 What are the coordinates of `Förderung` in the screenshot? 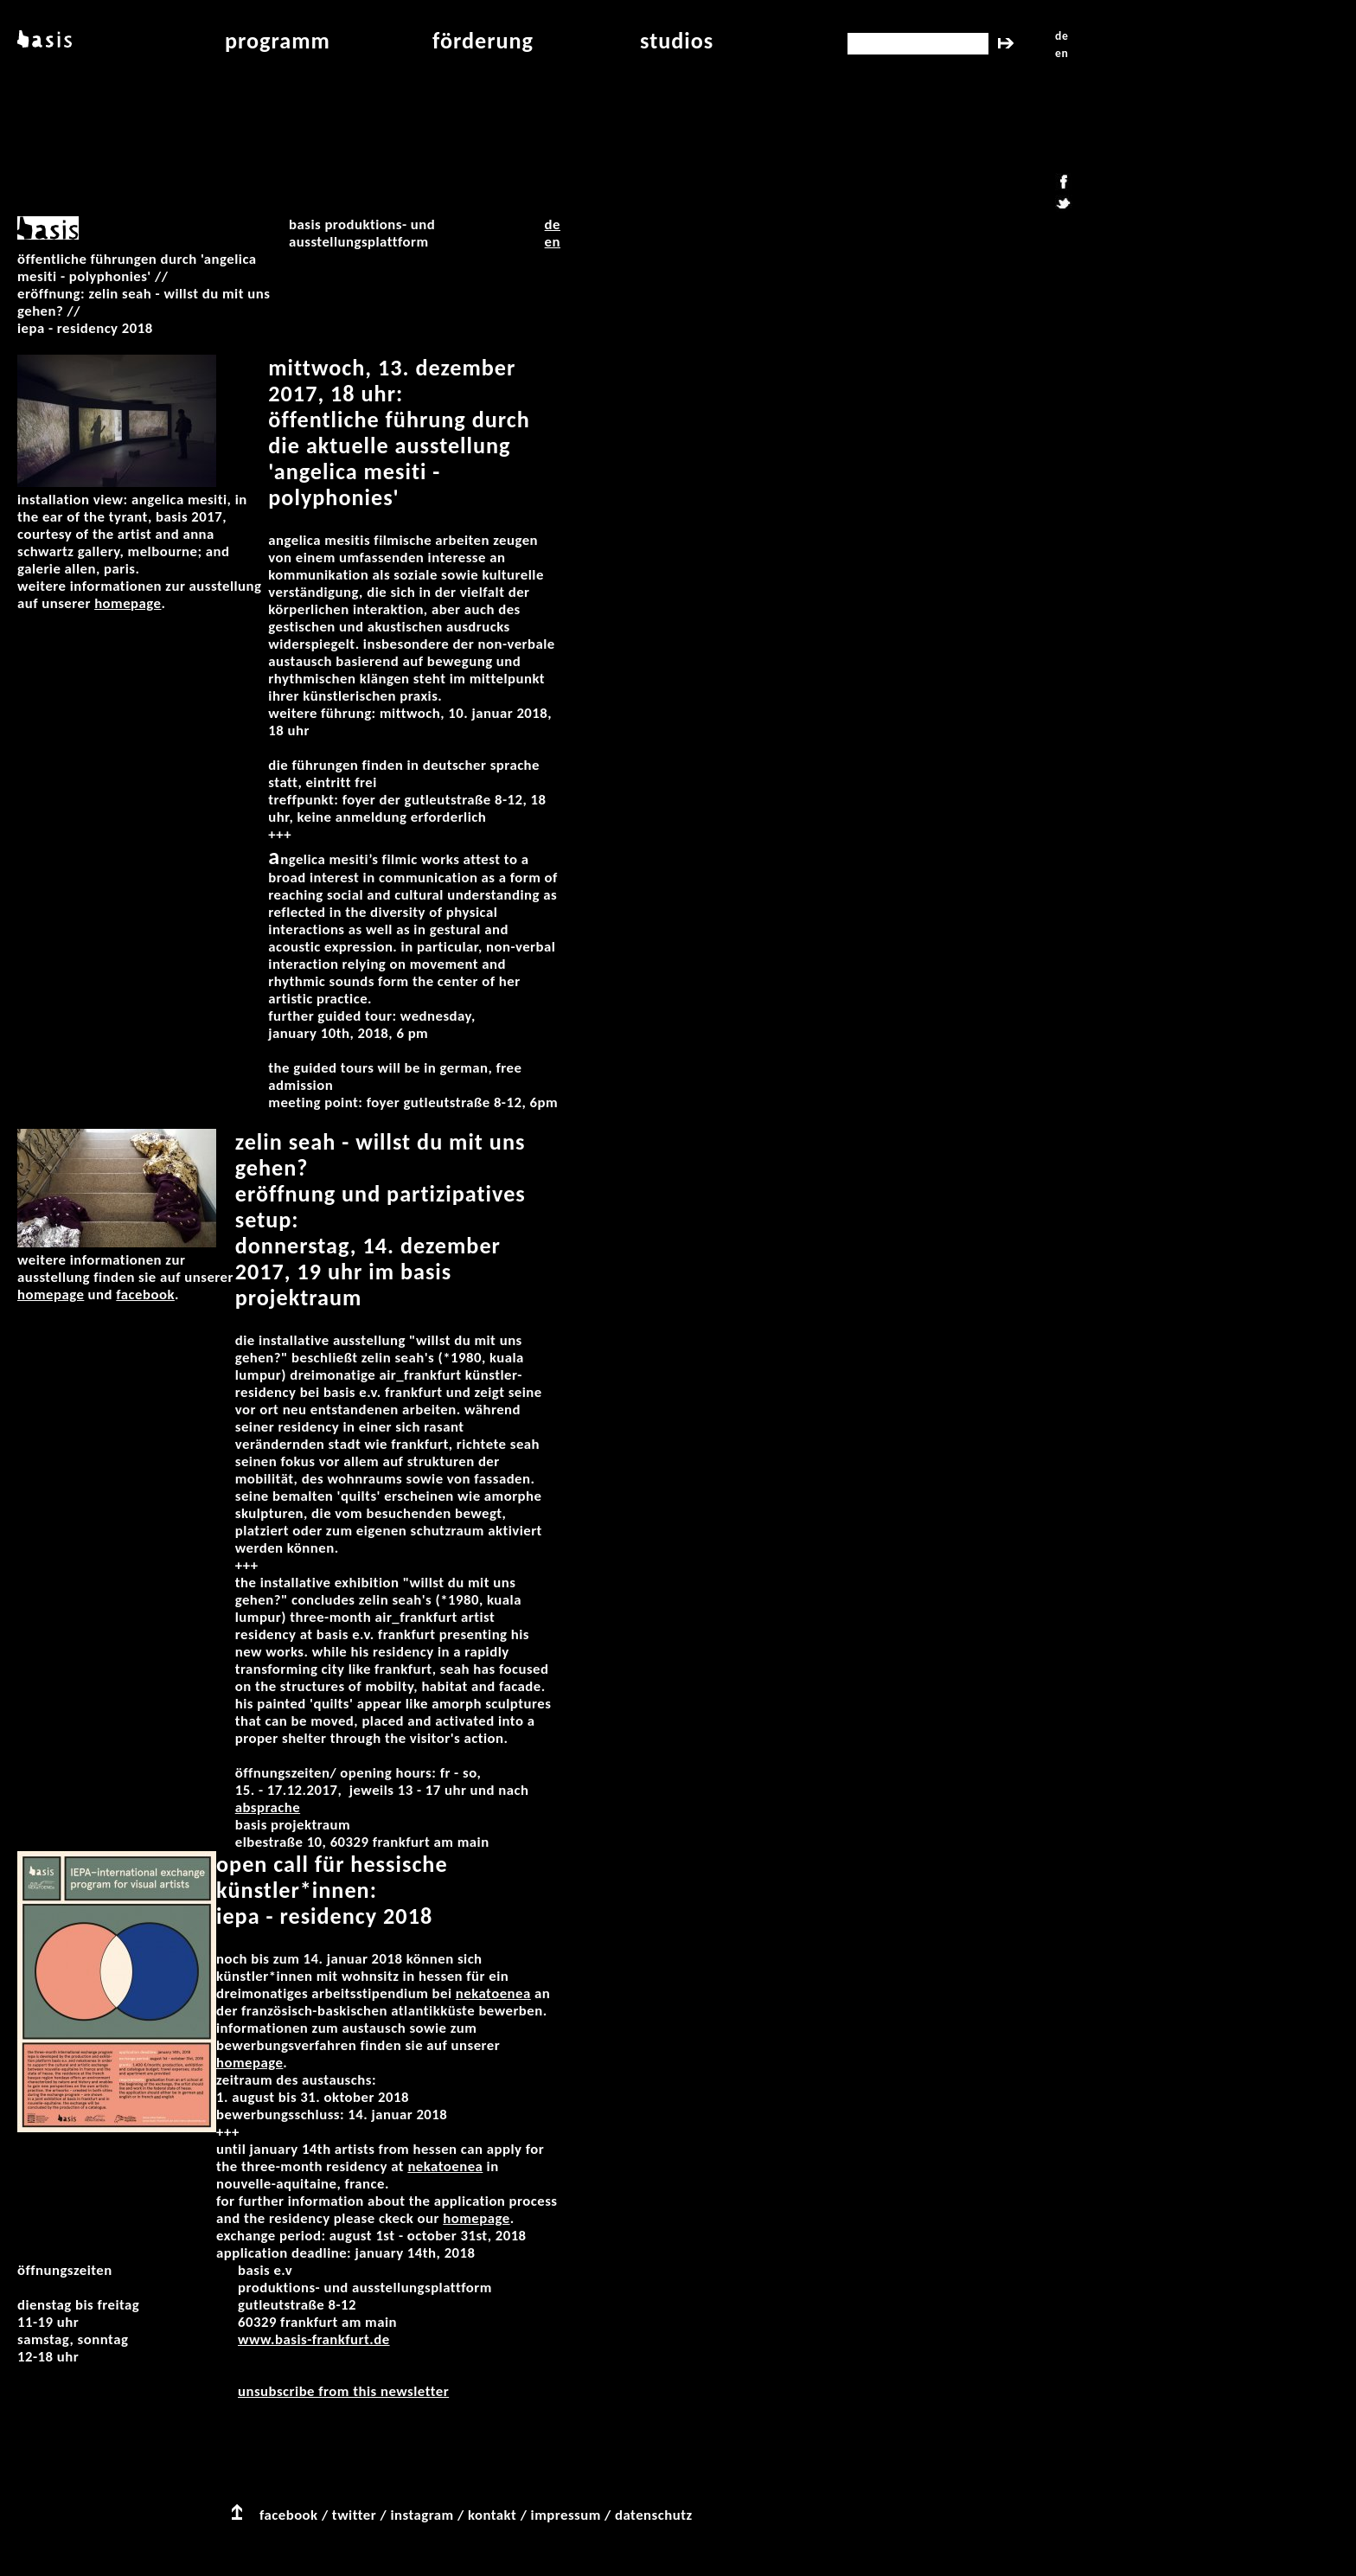 It's located at (483, 40).